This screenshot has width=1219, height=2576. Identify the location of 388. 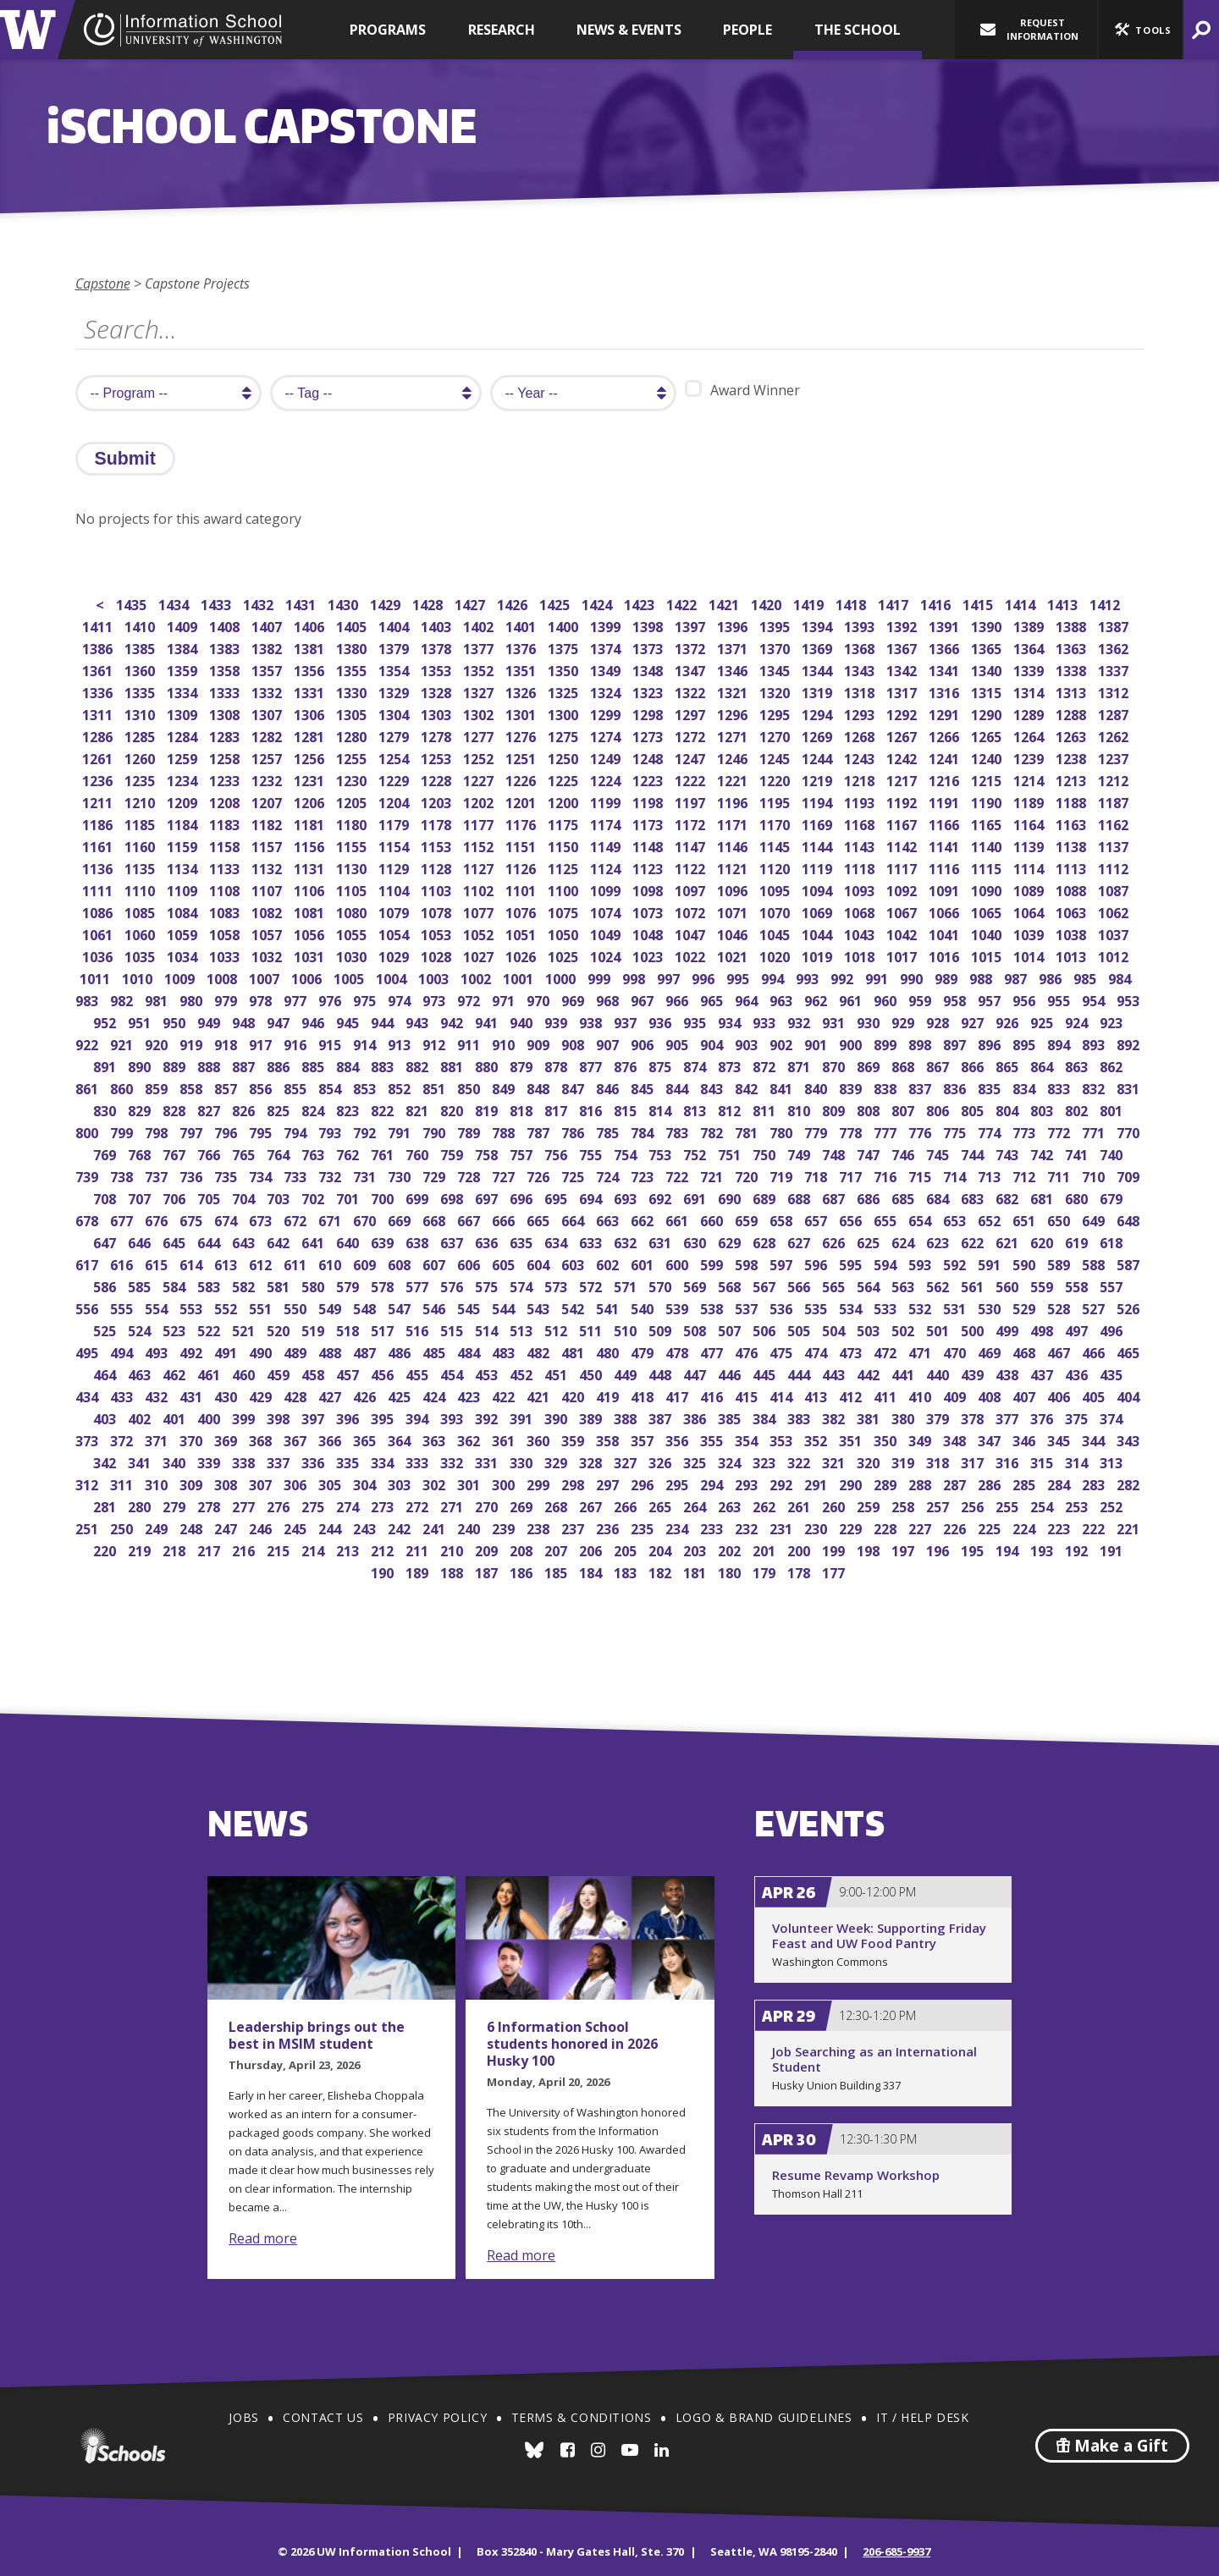
(627, 1417).